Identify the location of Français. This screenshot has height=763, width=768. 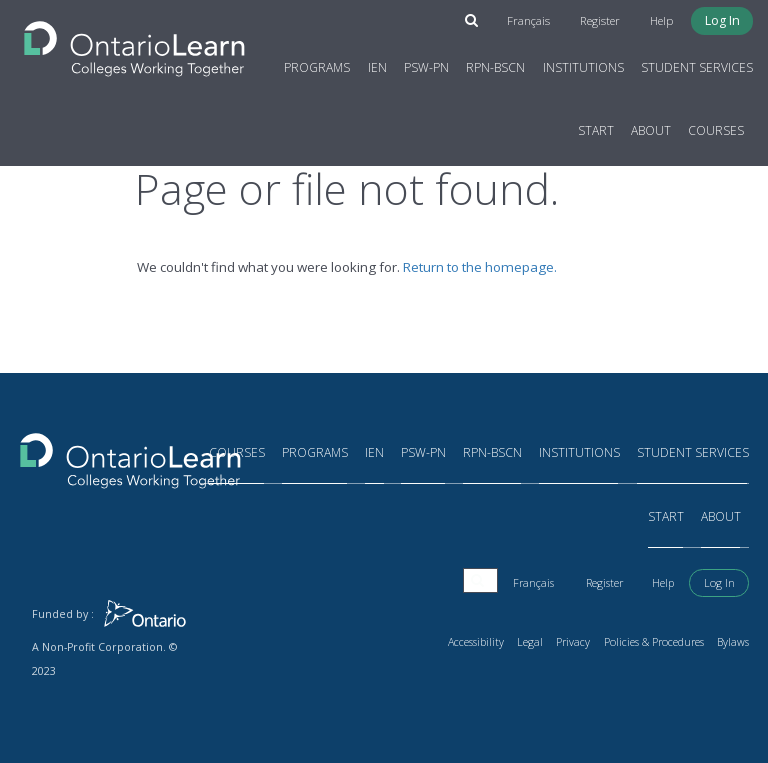
(535, 21).